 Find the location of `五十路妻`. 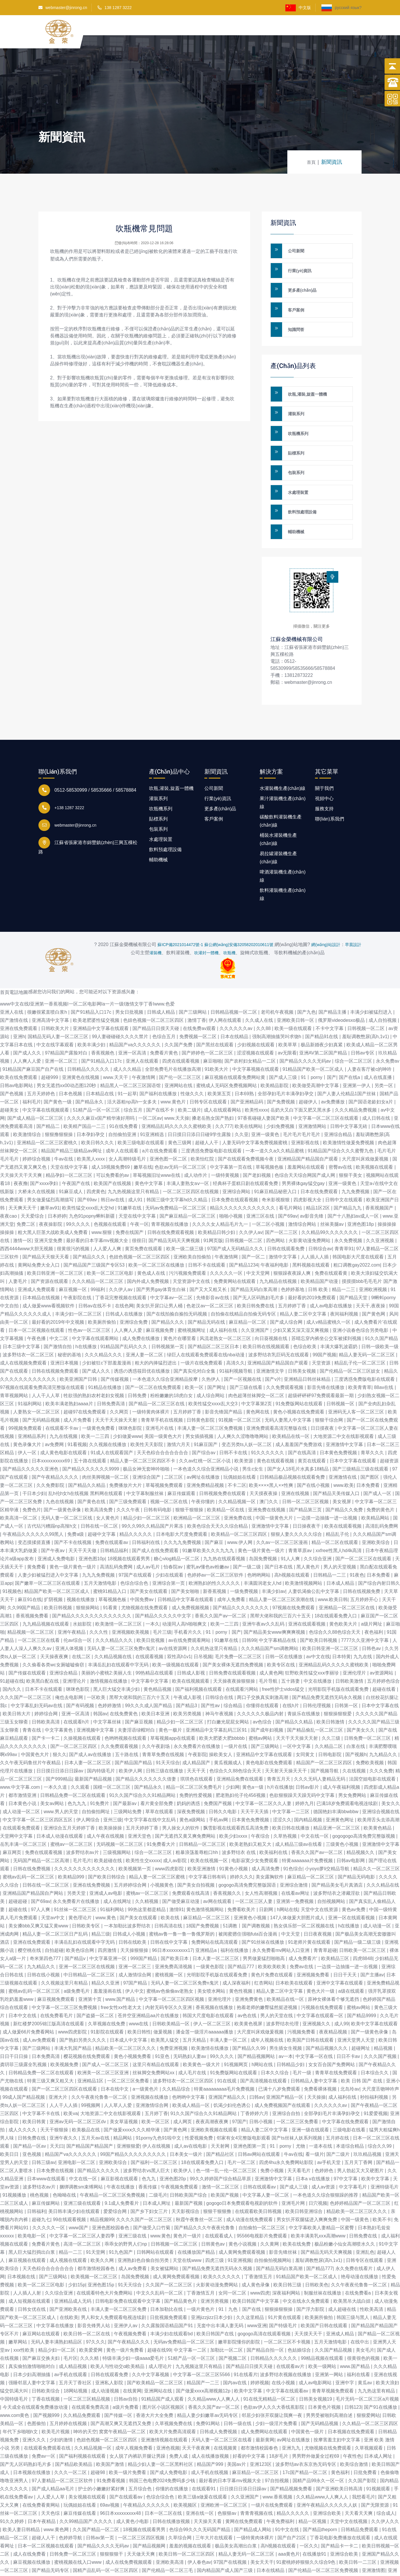

五十路妻 is located at coordinates (291, 1641).